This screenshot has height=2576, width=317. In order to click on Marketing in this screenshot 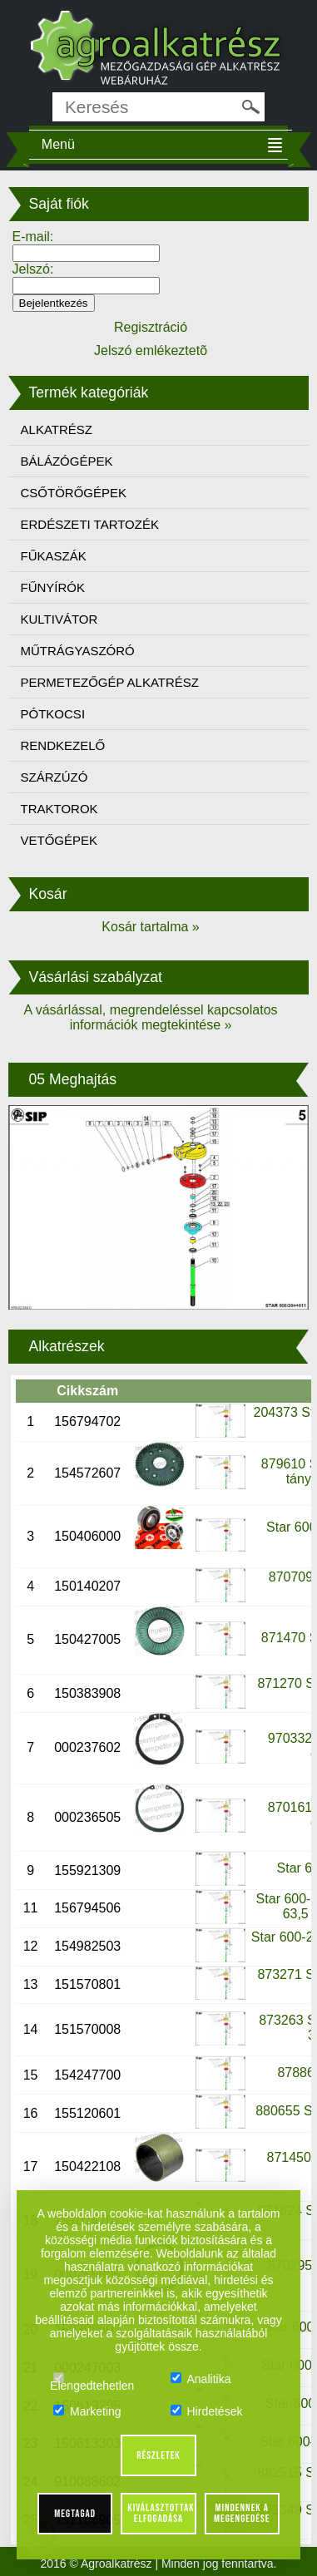, I will do `click(87, 2411)`.